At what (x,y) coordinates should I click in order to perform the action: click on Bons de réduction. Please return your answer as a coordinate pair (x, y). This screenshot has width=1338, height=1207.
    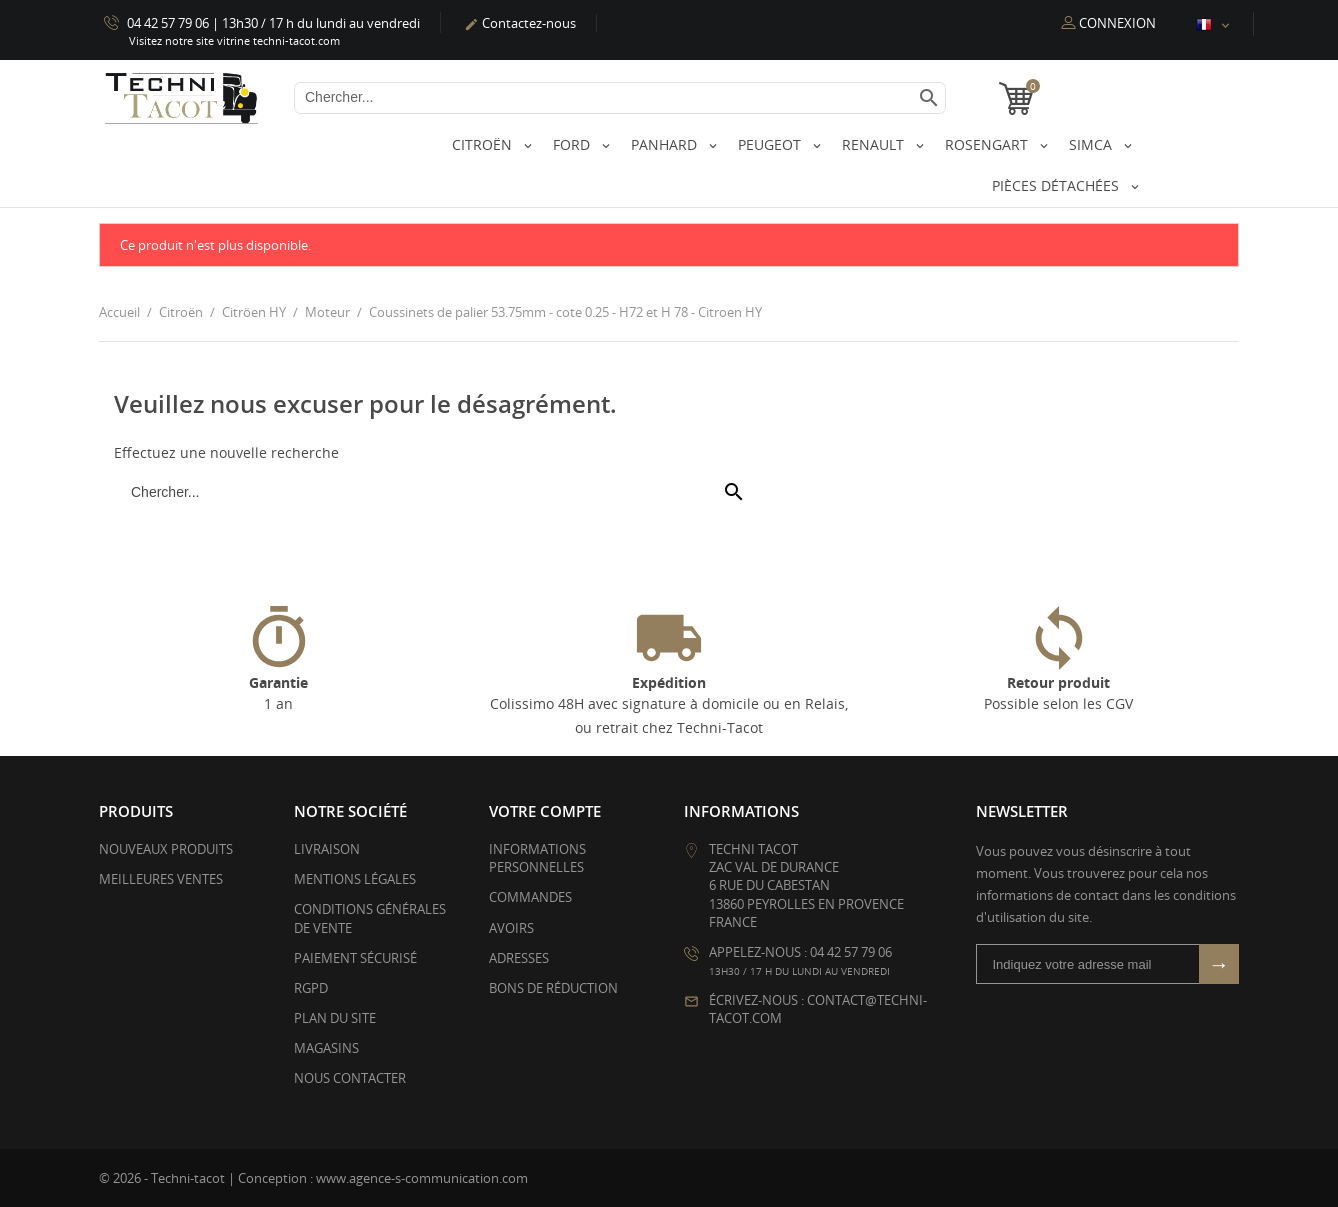
    Looking at the image, I should click on (553, 988).